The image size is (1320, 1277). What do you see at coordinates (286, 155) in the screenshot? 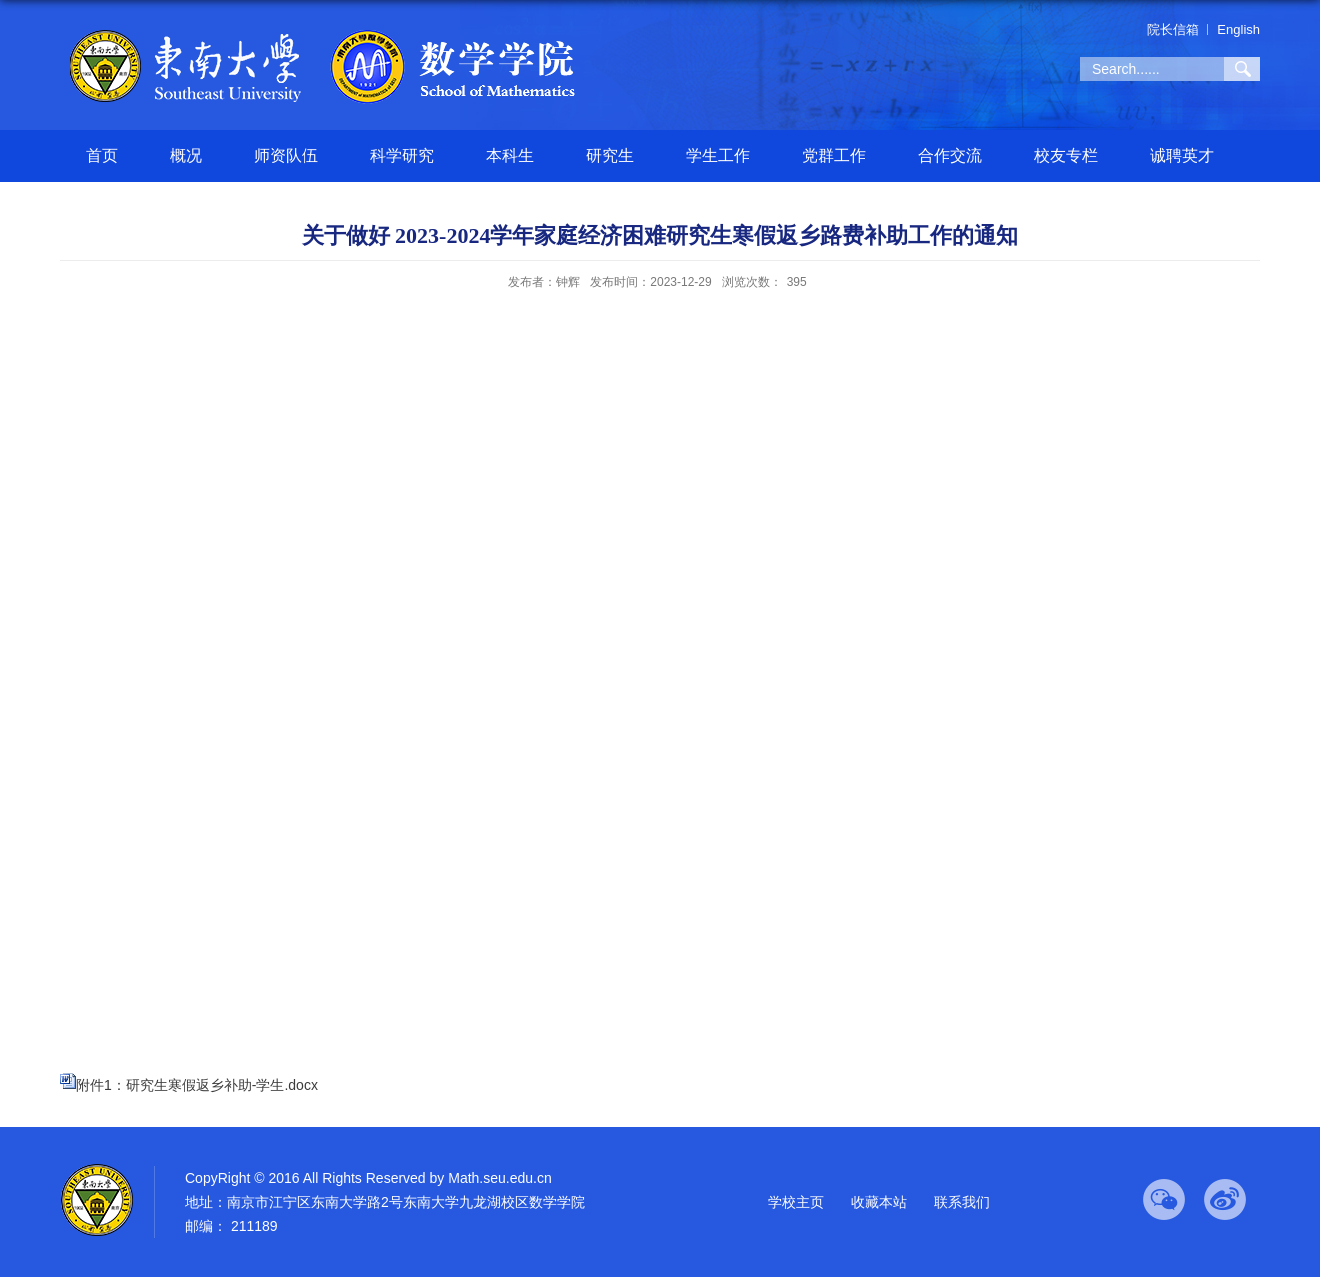
I see `师资队伍` at bounding box center [286, 155].